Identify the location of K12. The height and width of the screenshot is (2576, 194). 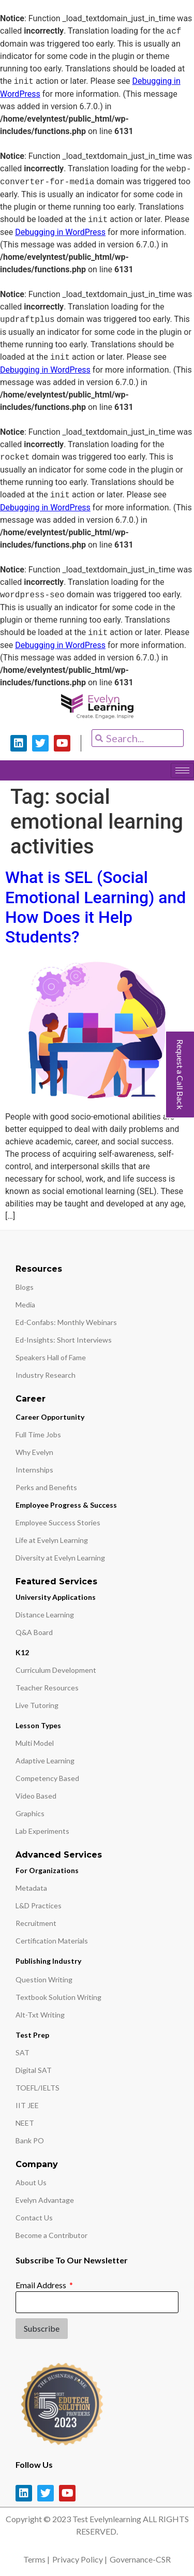
(22, 1652).